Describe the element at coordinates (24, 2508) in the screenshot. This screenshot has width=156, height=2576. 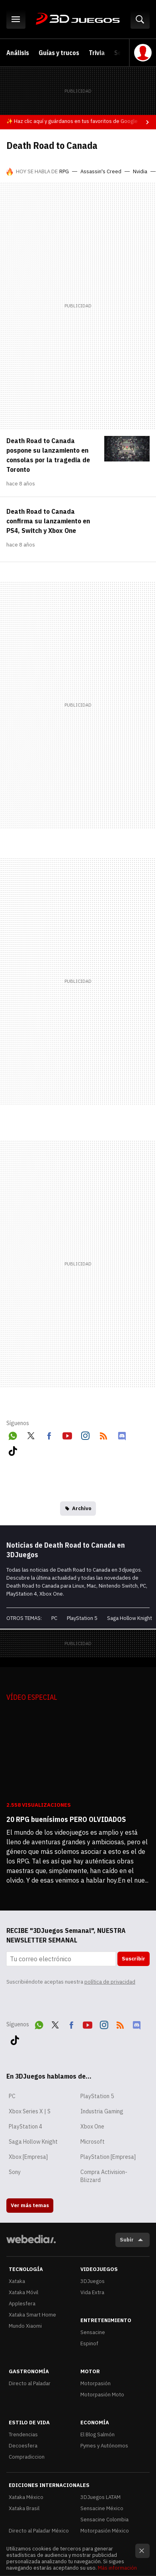
I see `Xataka Brasil` at that location.